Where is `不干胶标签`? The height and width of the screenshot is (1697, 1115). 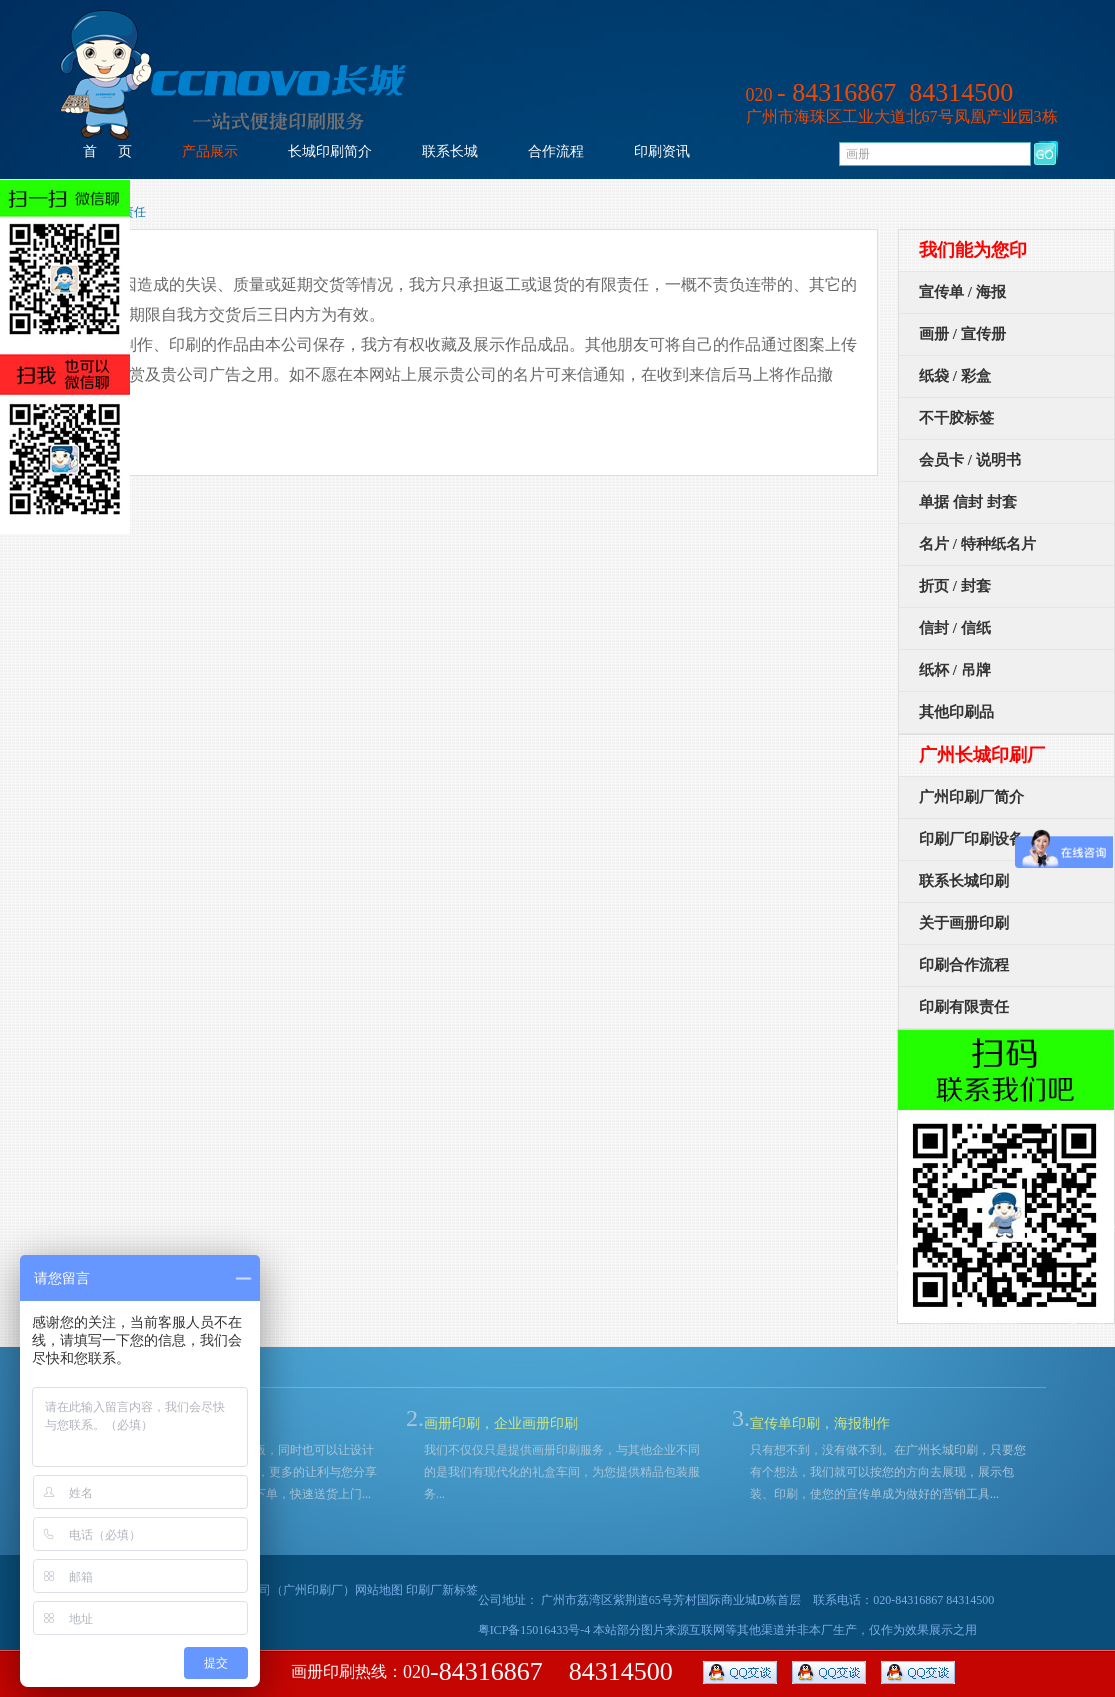 不干胶标签 is located at coordinates (956, 418).